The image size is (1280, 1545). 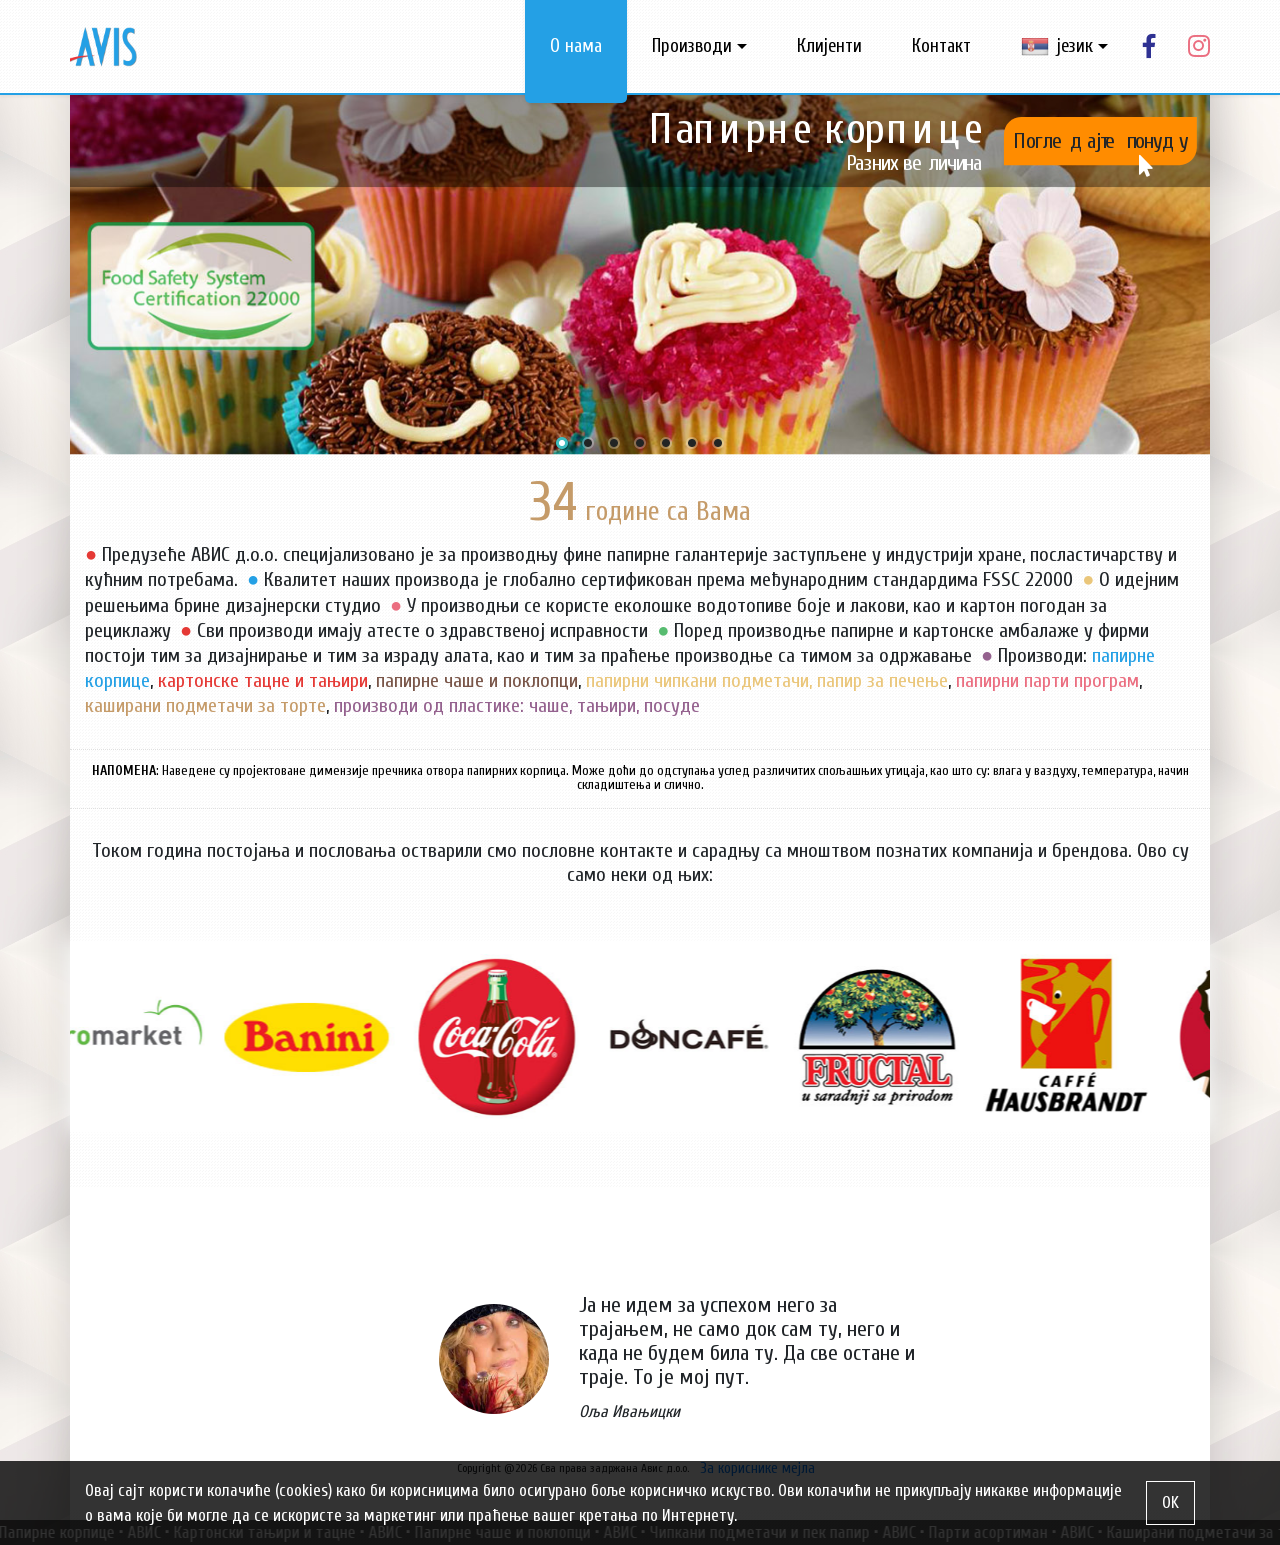 I want to click on OK, so click(x=1170, y=1502).